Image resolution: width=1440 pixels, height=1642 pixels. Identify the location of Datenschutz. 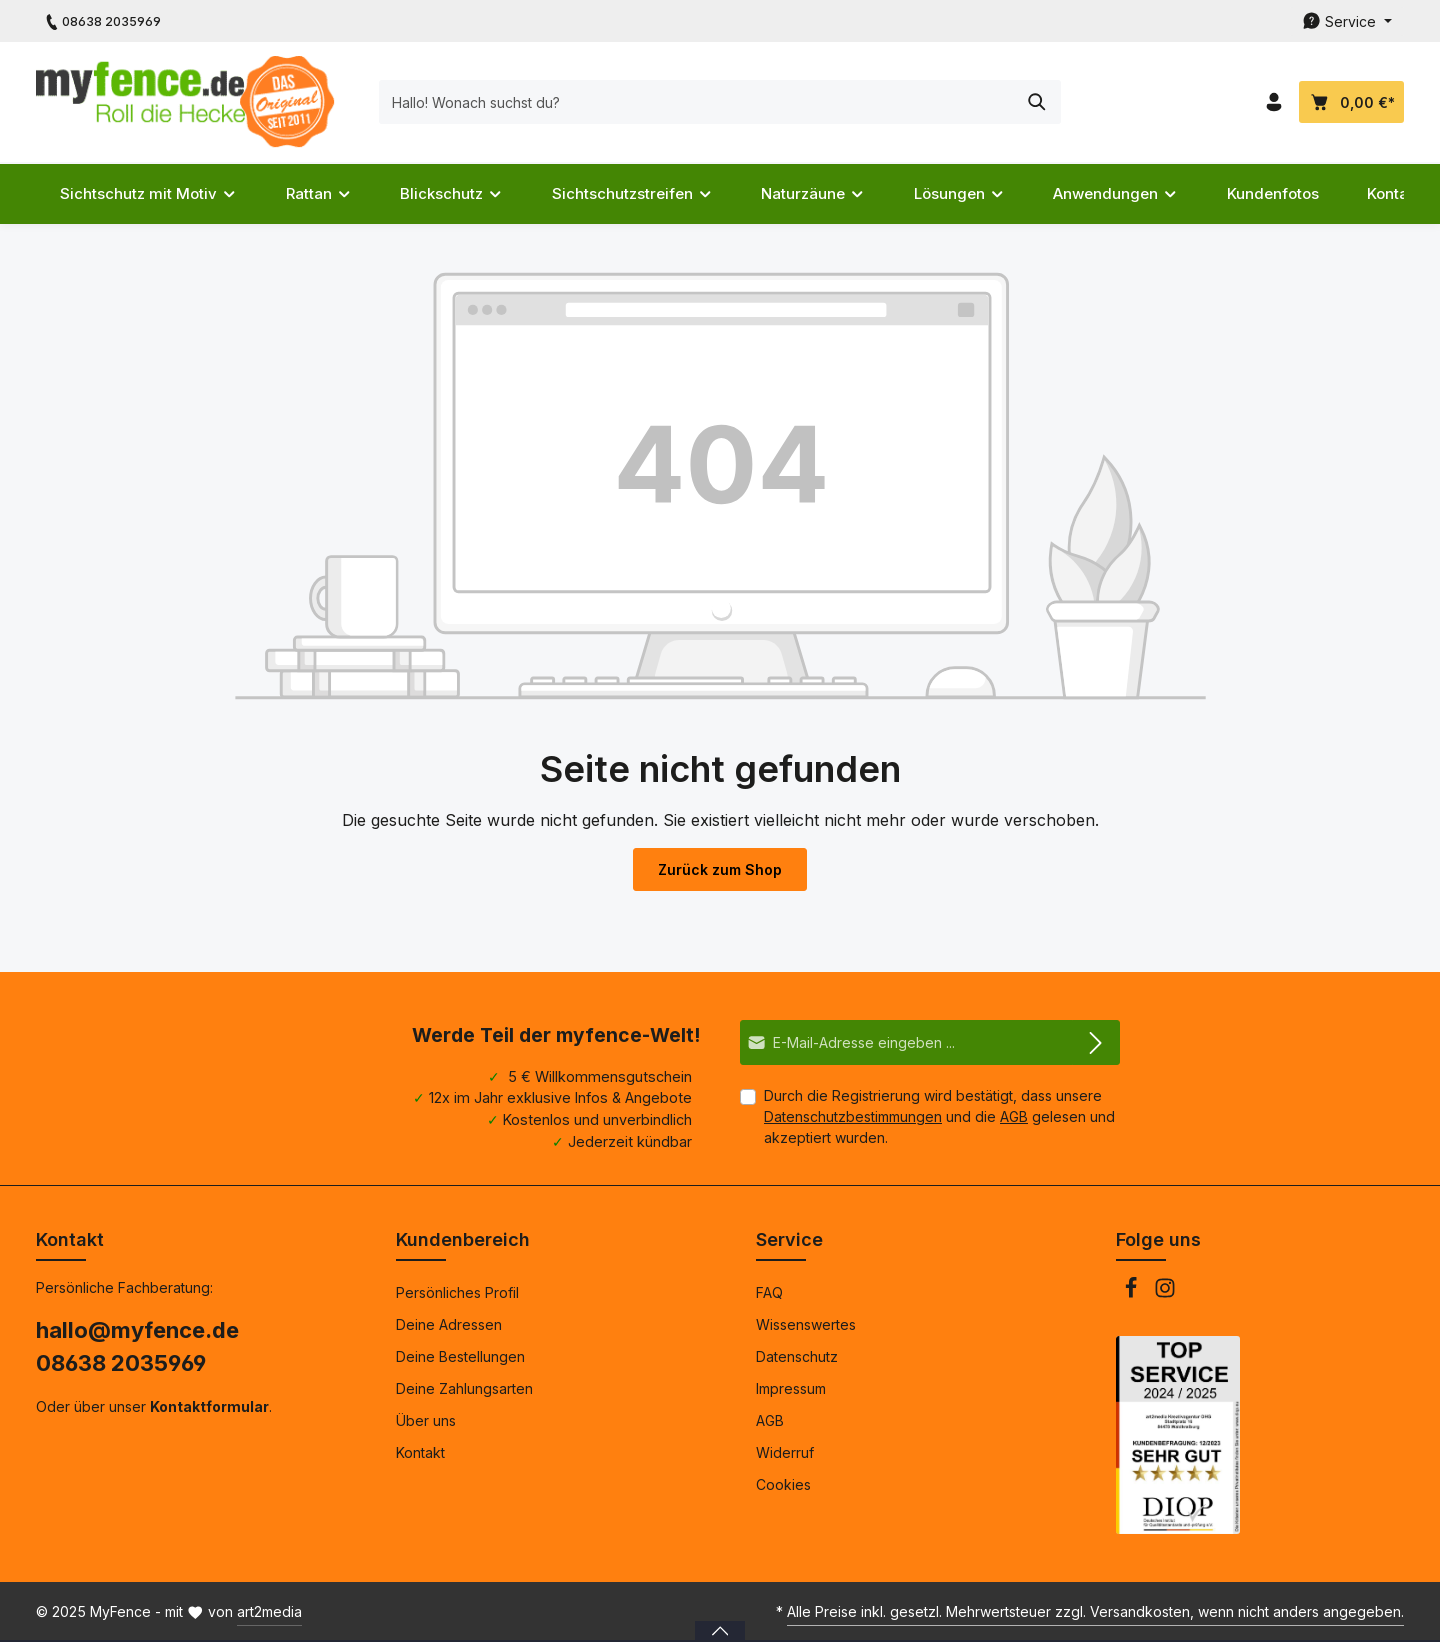
(797, 1356).